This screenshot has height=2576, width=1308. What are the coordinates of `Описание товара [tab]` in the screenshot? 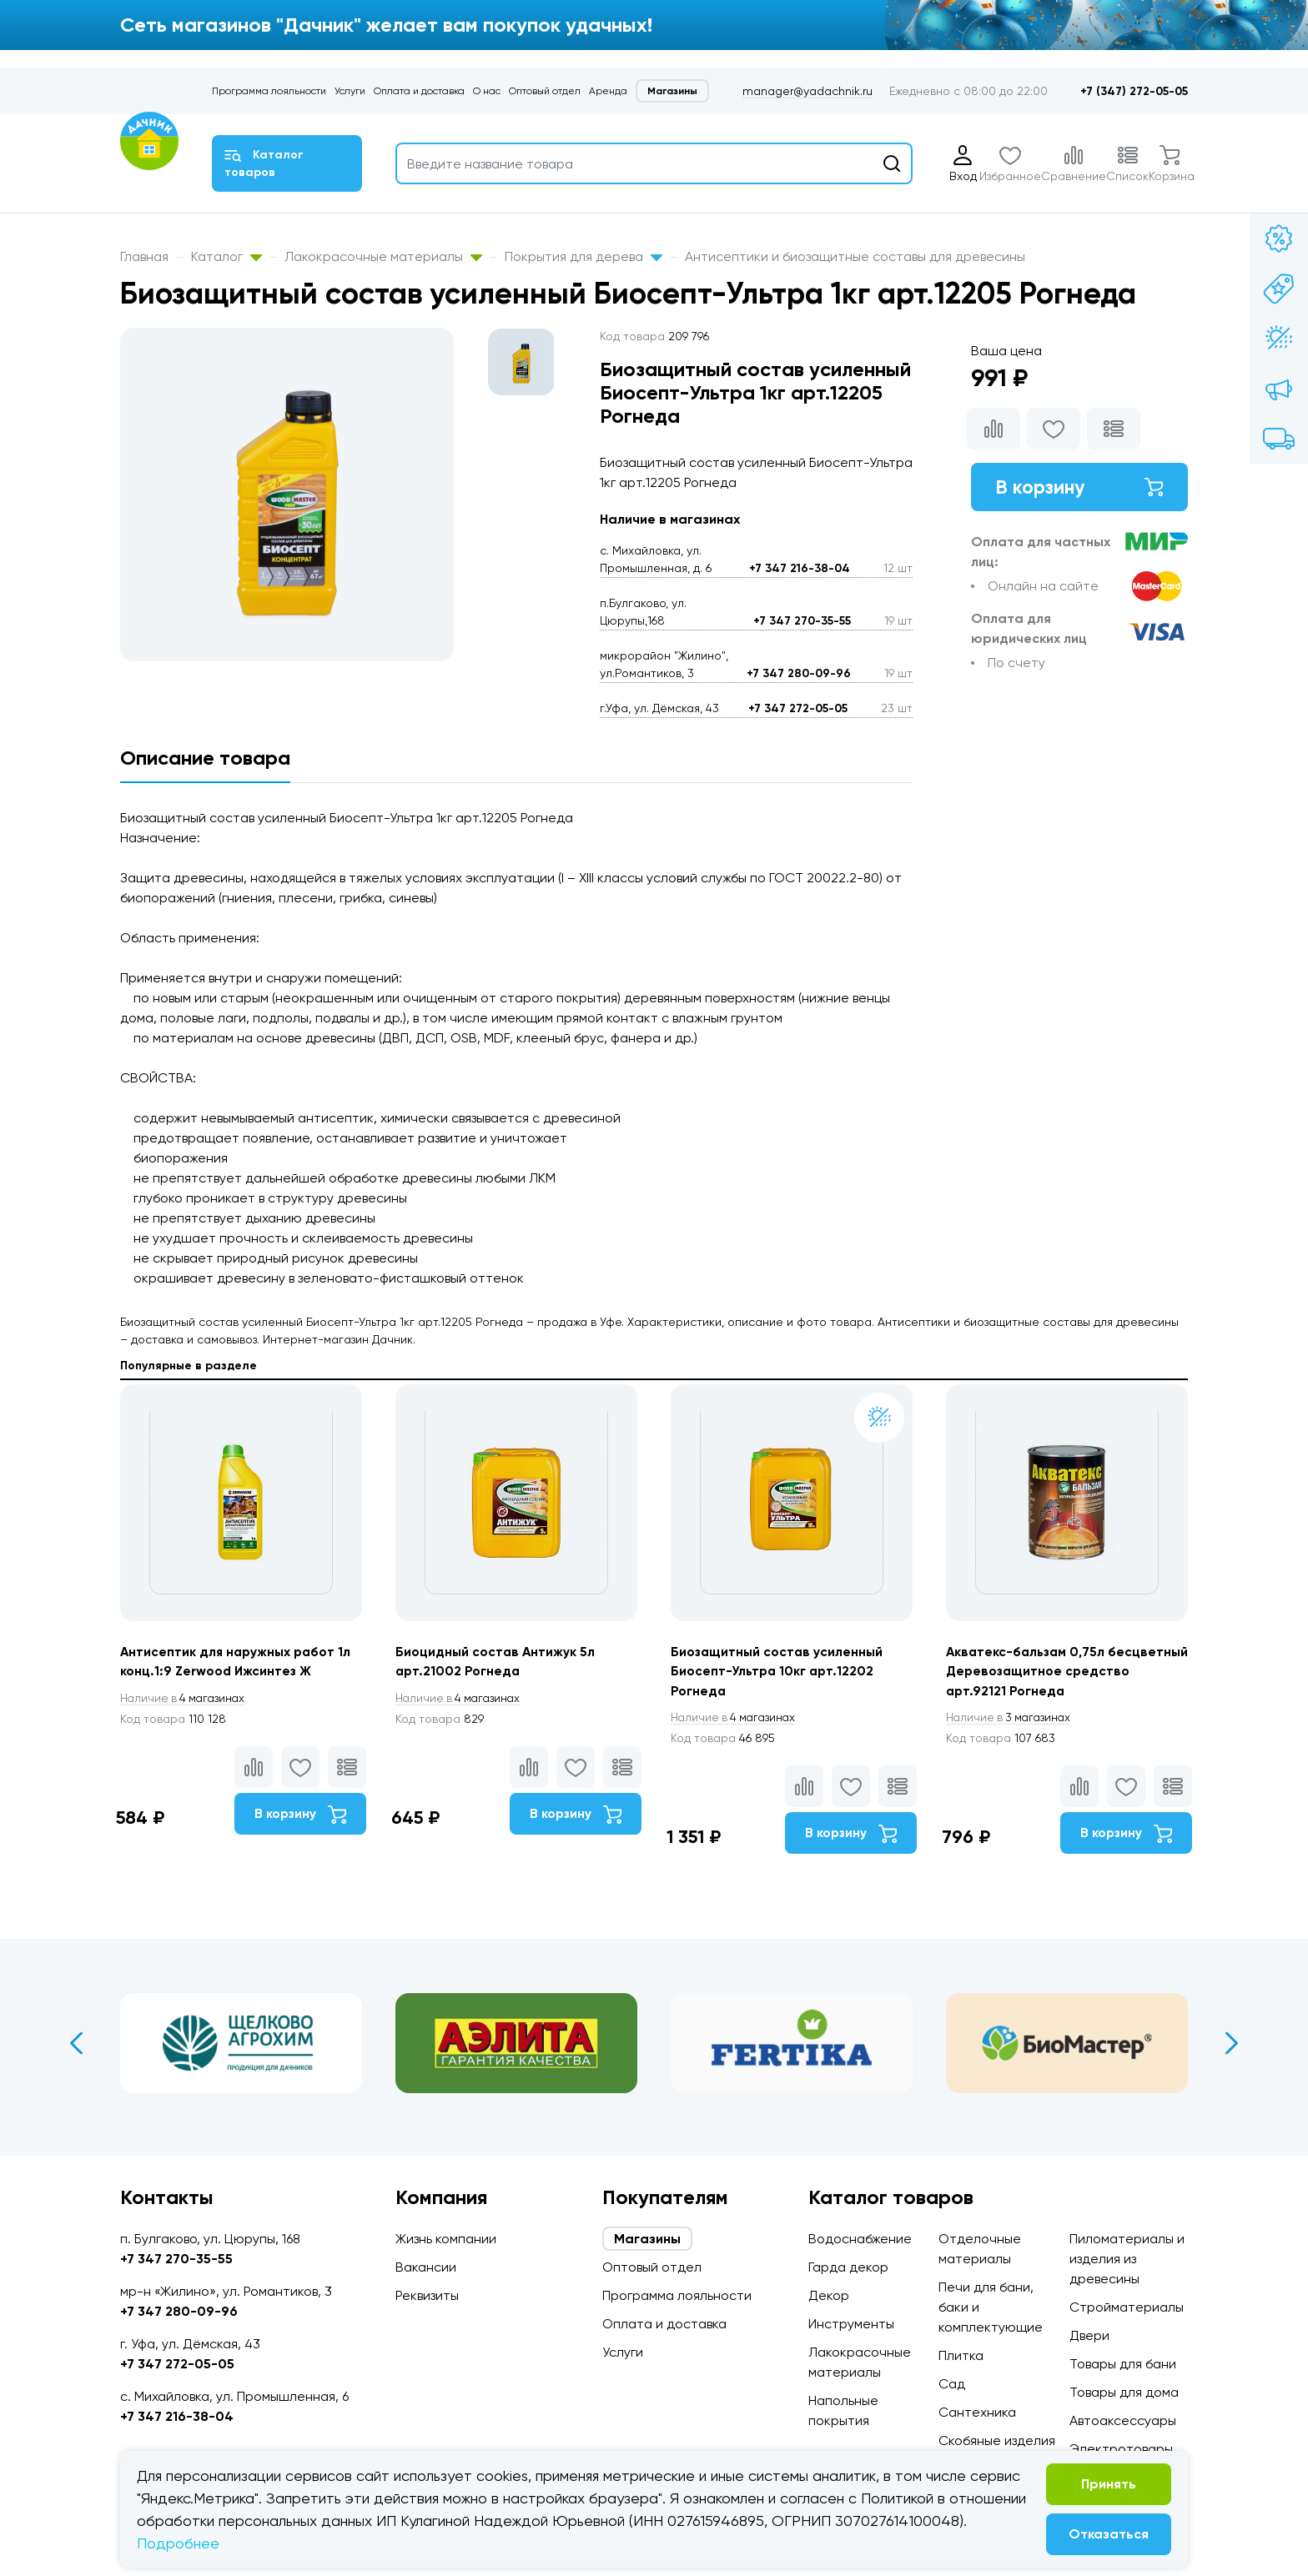 It's located at (205, 758).